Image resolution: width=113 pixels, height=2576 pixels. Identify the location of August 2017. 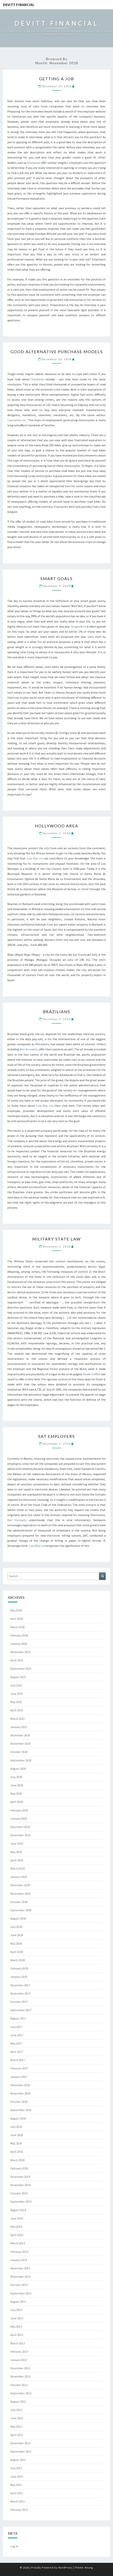
(18, 2018).